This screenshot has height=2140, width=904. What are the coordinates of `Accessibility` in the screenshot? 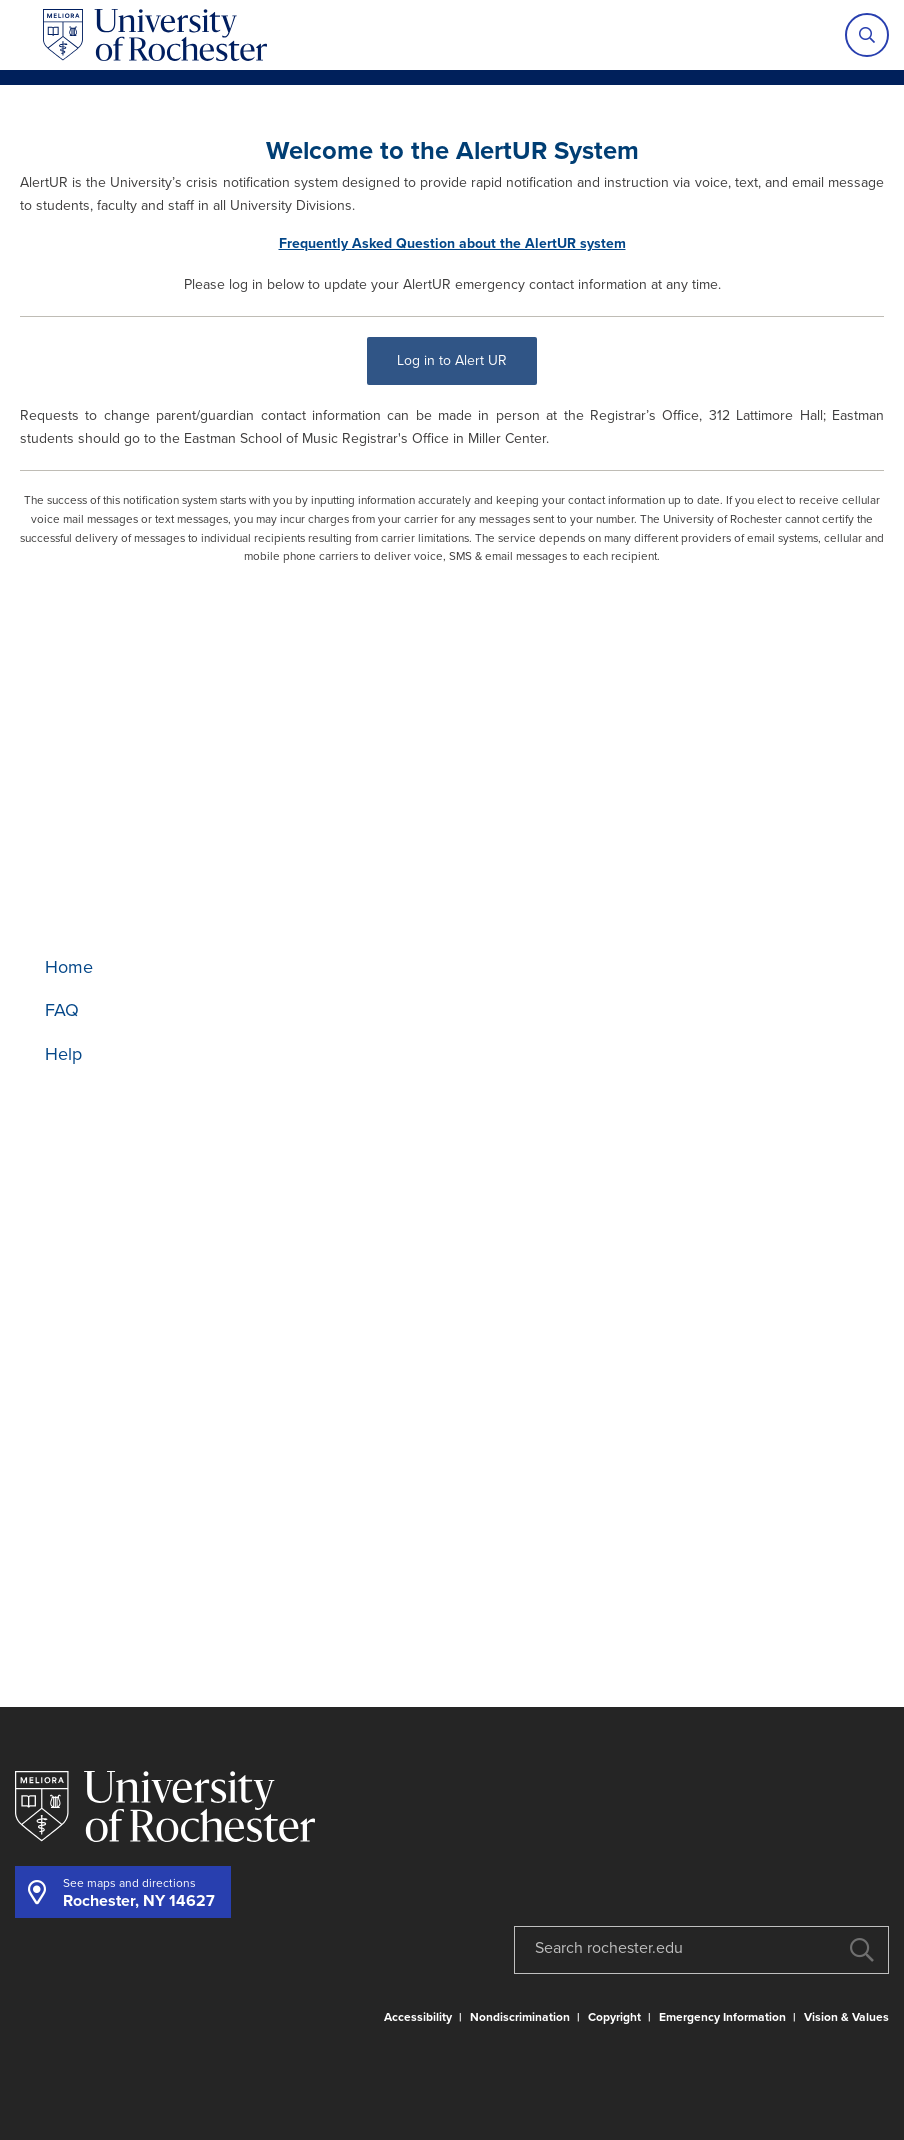 It's located at (418, 2017).